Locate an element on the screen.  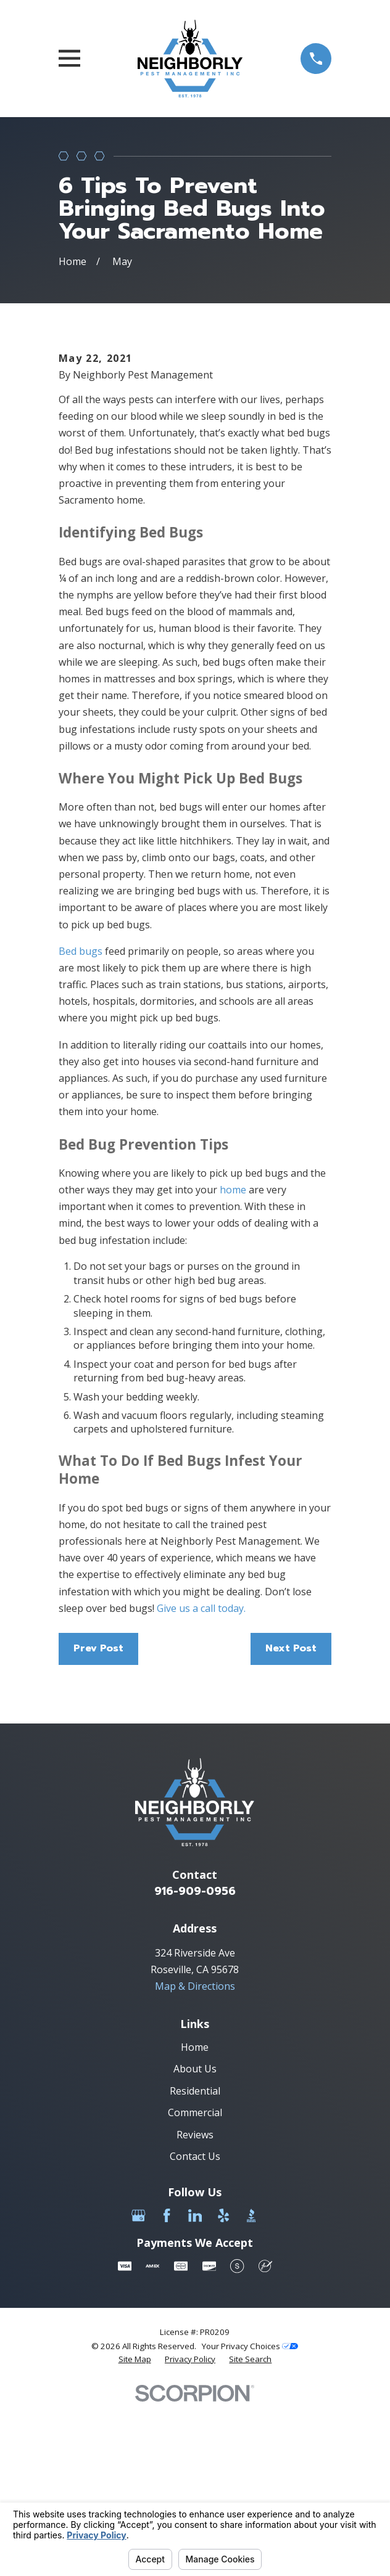
[Google Business Profile] is located at coordinates (138, 2388).